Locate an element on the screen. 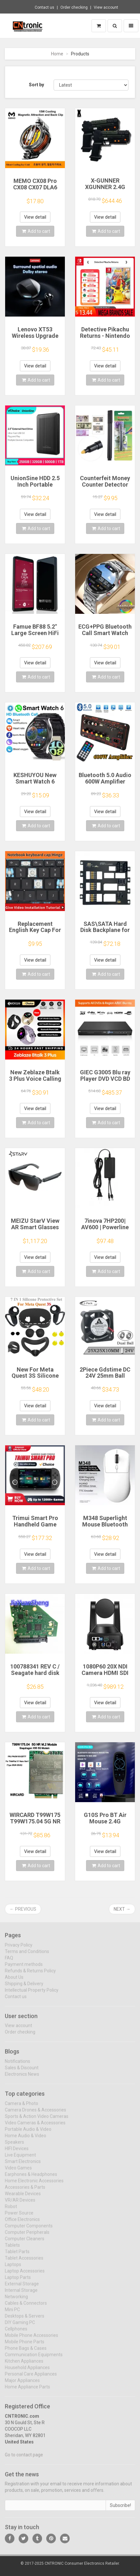 The image size is (140, 2576). Communication Equipments is located at coordinates (34, 2358).